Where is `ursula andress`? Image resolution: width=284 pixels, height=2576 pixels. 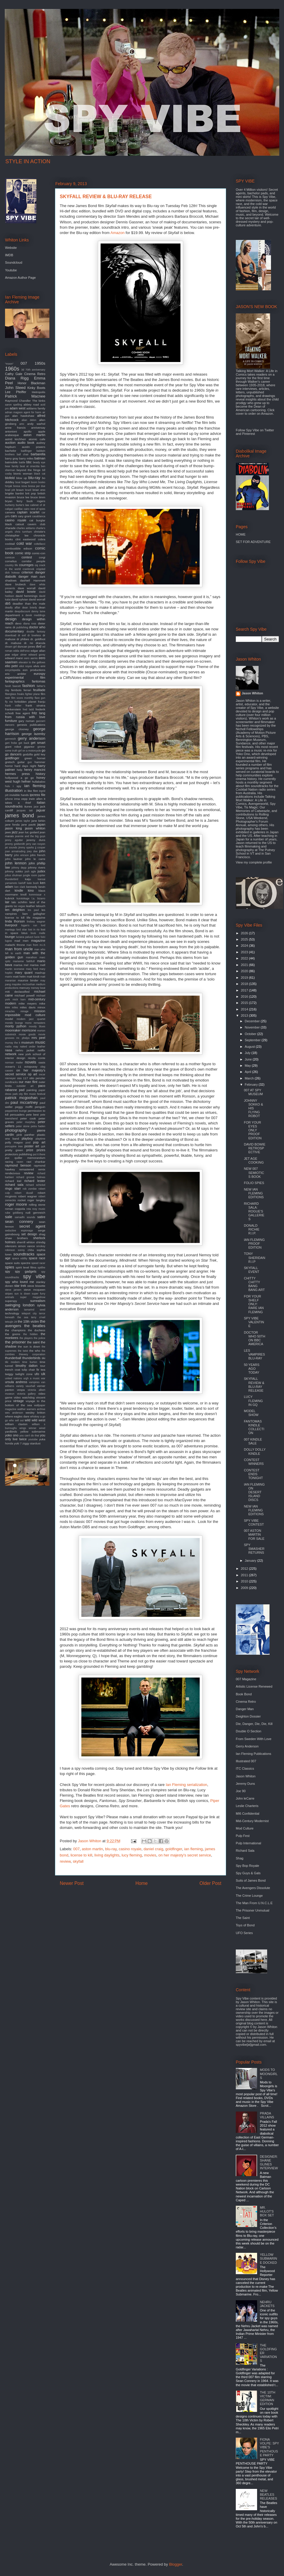
ursula andress is located at coordinates (16, 1382).